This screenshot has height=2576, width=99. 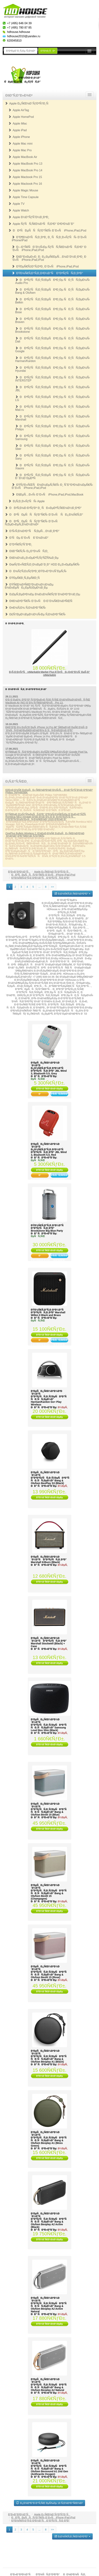 I want to click on Ð‘ÐµÑÐ¿Ñ€Ð¾Ð²Ð¾Ð´Ð½Ð°Ñ Ð°ÐºÑƒÑÑ‚Ð¸Ñ‡ÐµÑÐºÐ°Ñ ÑÐ¸ÑÑ‚ÐµÐ¼Ð° Bang & Olufsen Beoplay A2 Active (Black), so click(x=50, y=2220).